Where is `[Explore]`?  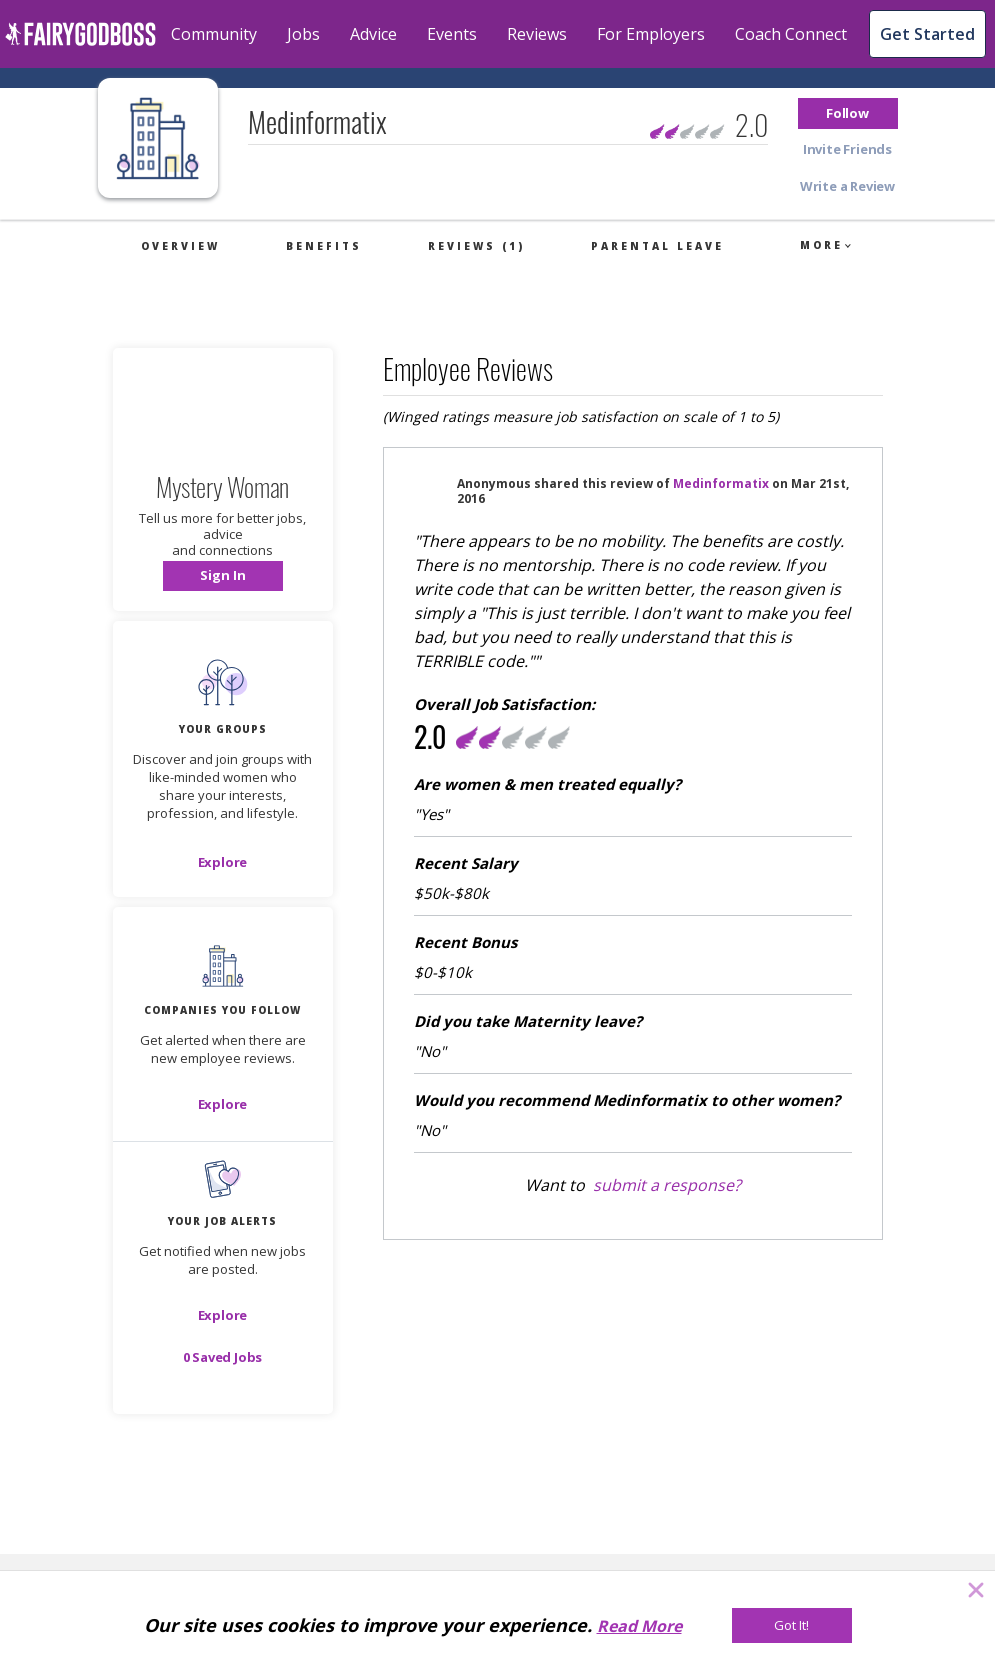 [Explore] is located at coordinates (223, 862).